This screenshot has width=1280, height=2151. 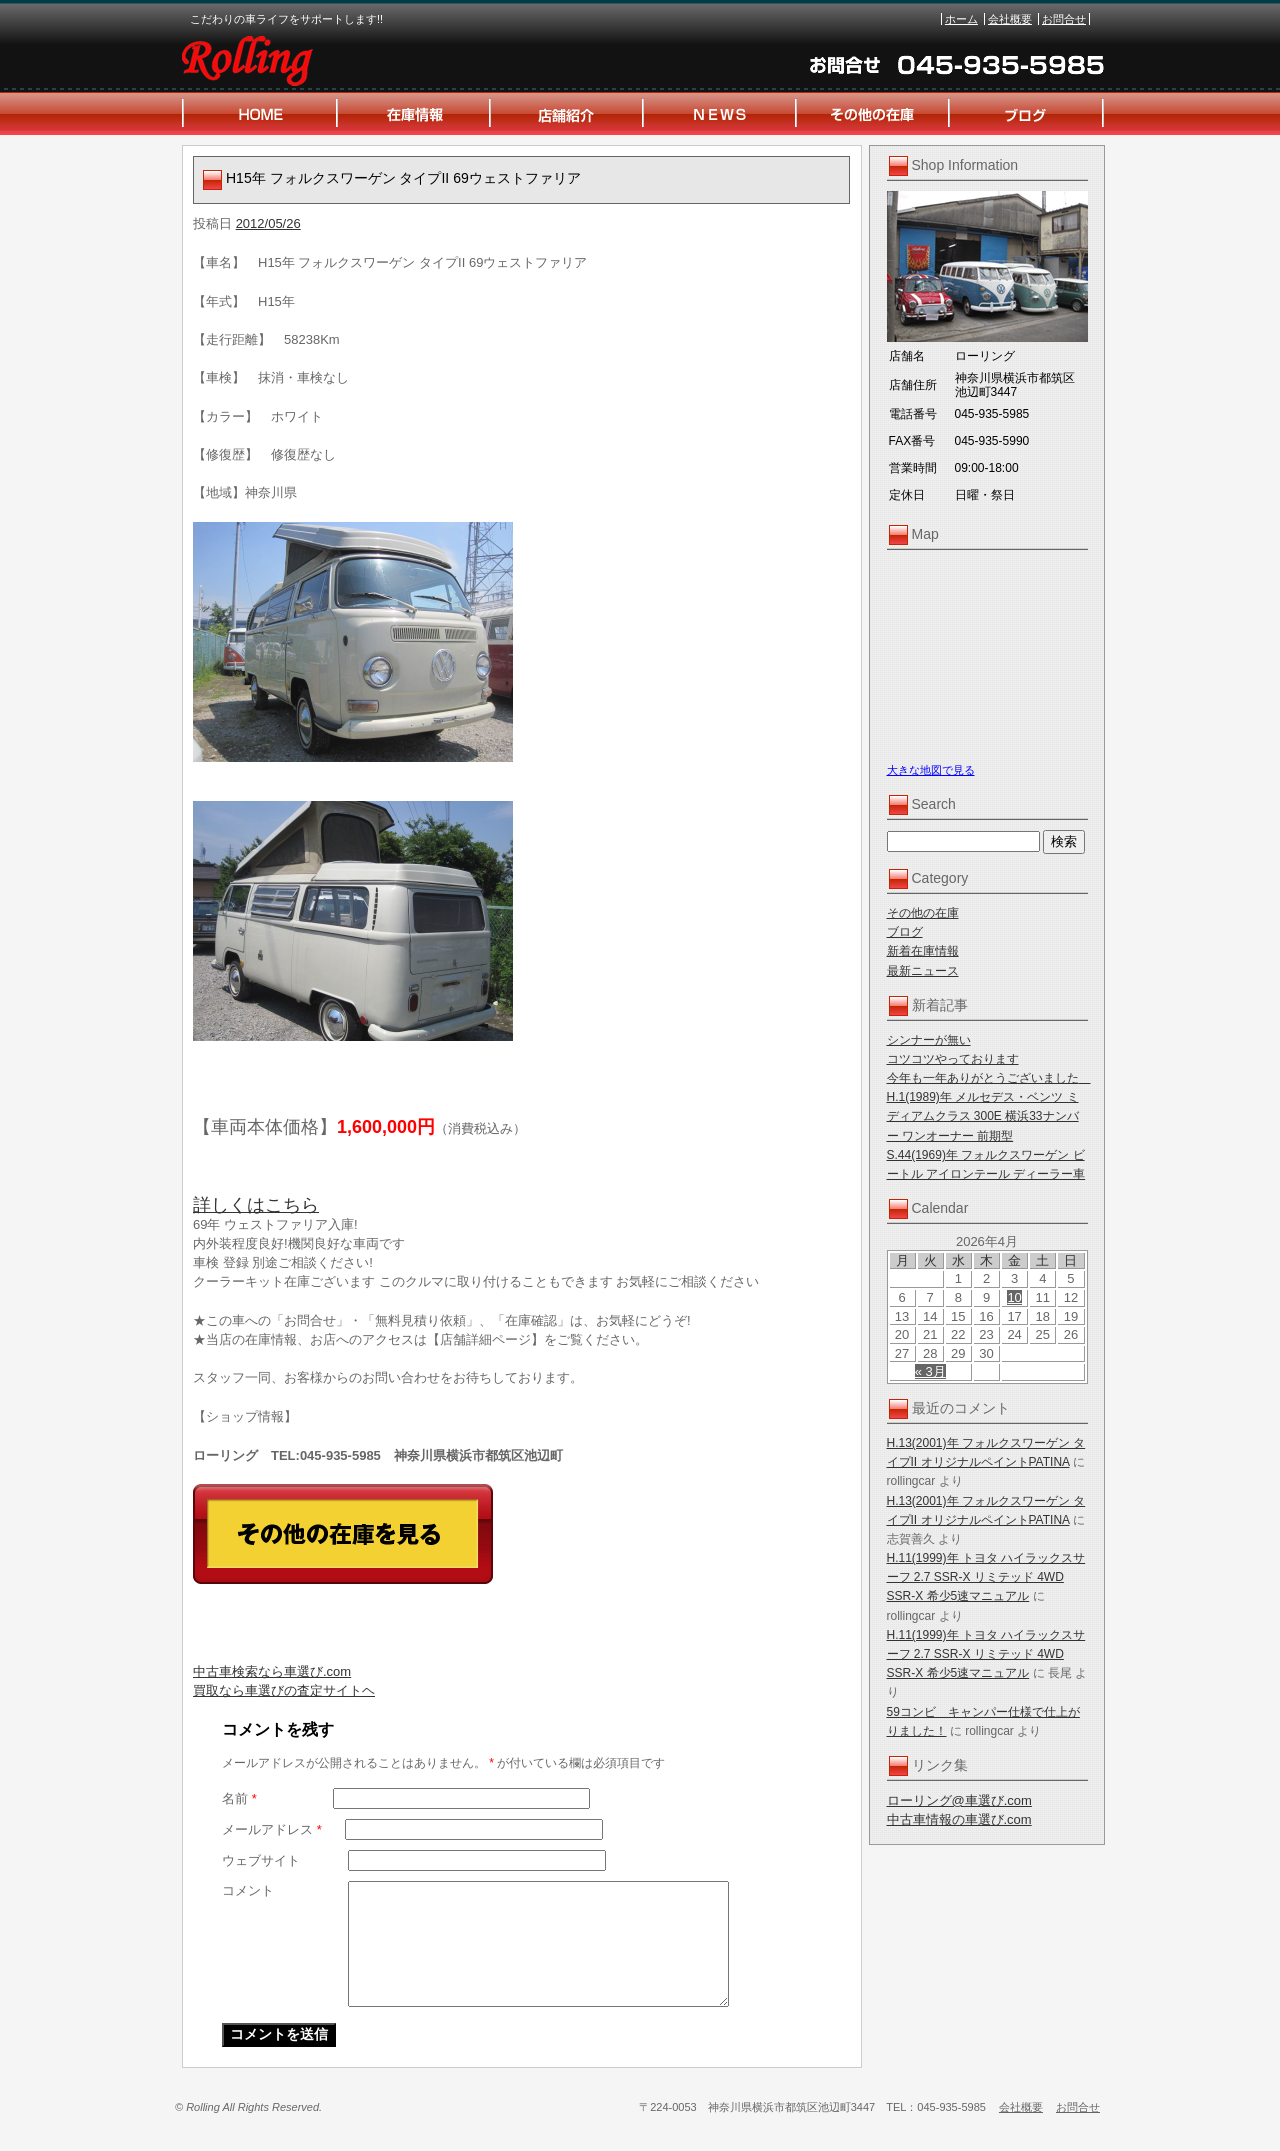 I want to click on お問合せ, so click(x=1064, y=19).